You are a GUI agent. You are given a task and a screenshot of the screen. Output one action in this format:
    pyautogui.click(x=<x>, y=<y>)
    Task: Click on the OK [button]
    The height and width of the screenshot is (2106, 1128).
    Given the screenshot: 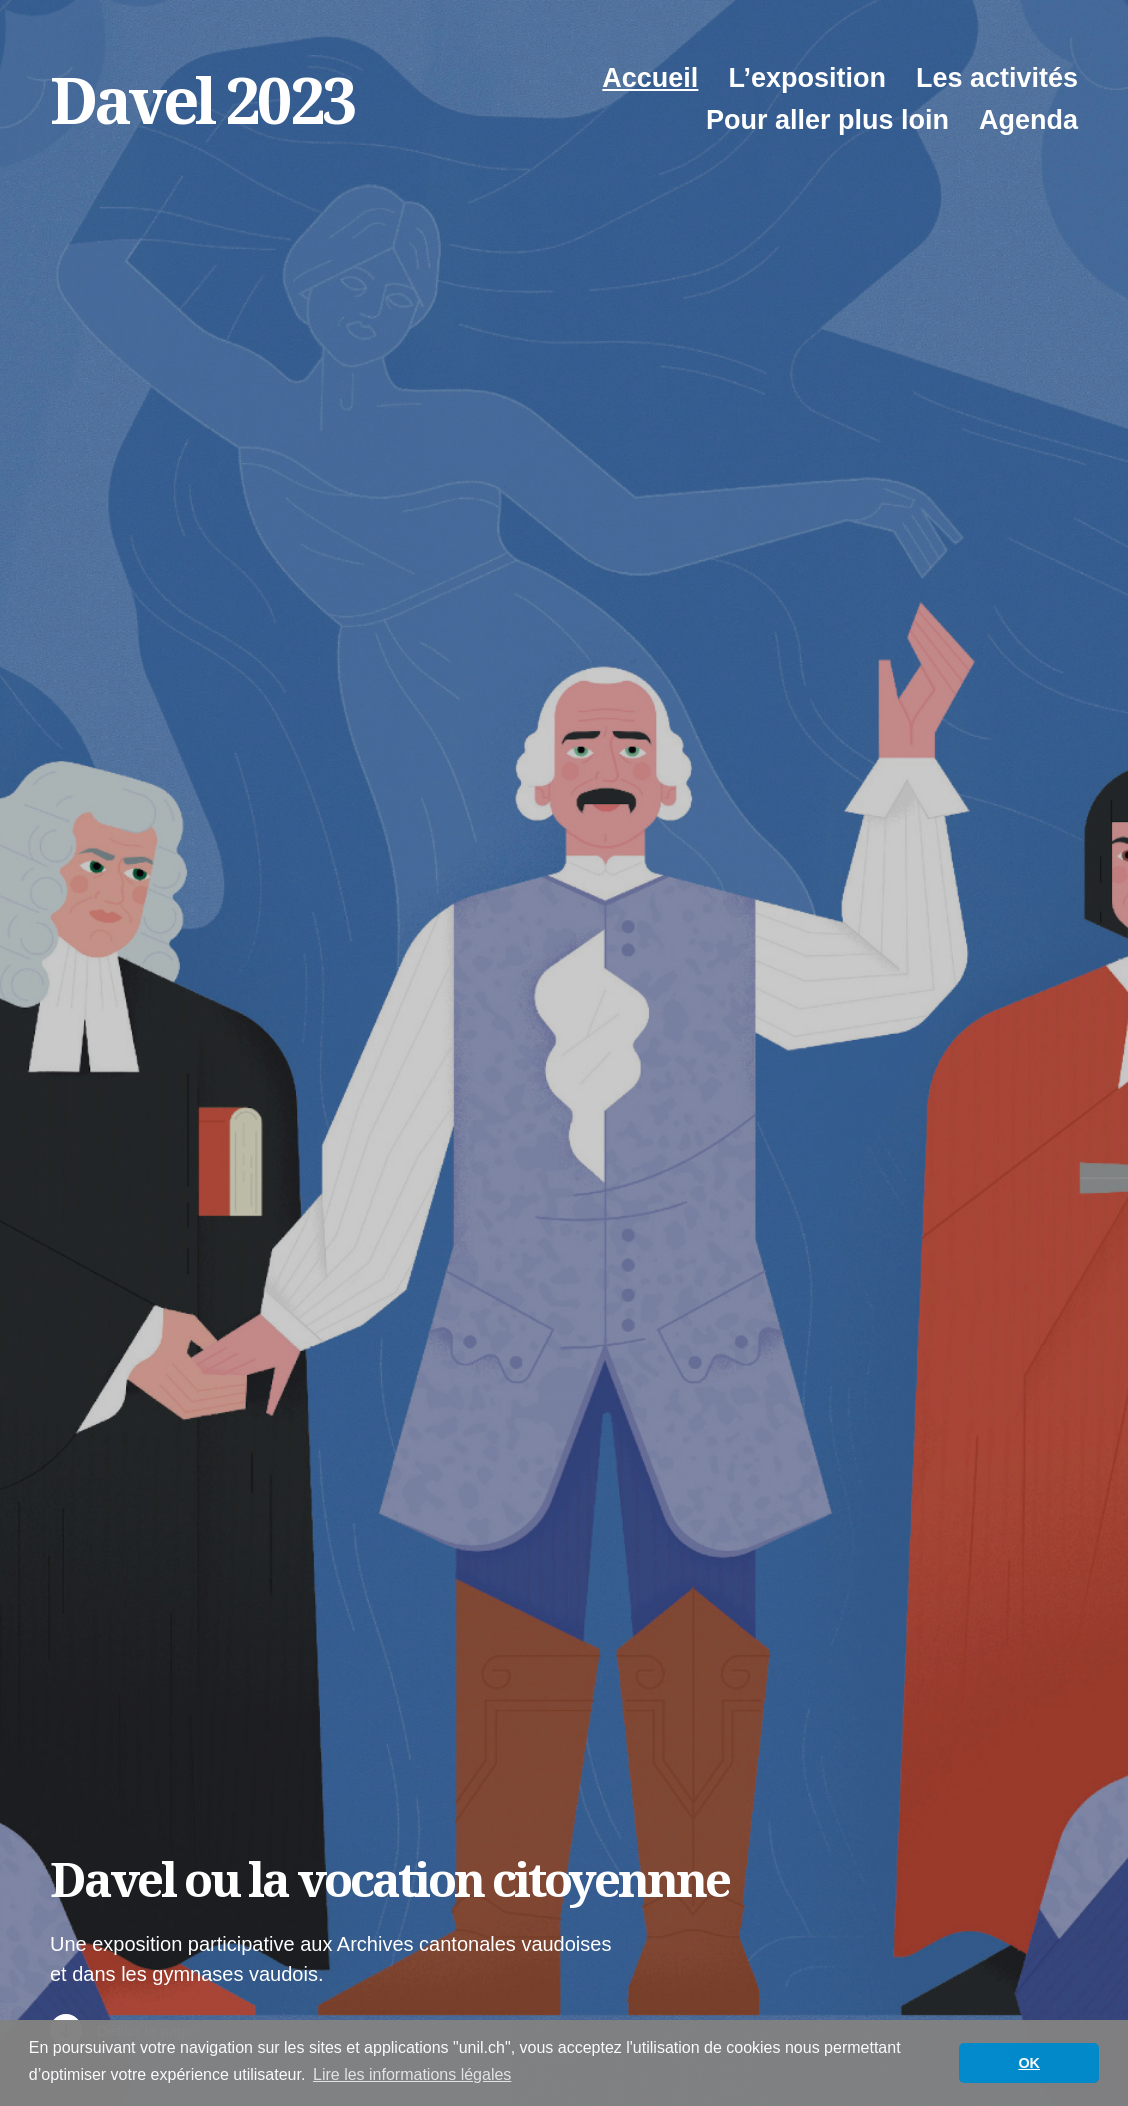 What is the action you would take?
    pyautogui.click(x=1029, y=2063)
    